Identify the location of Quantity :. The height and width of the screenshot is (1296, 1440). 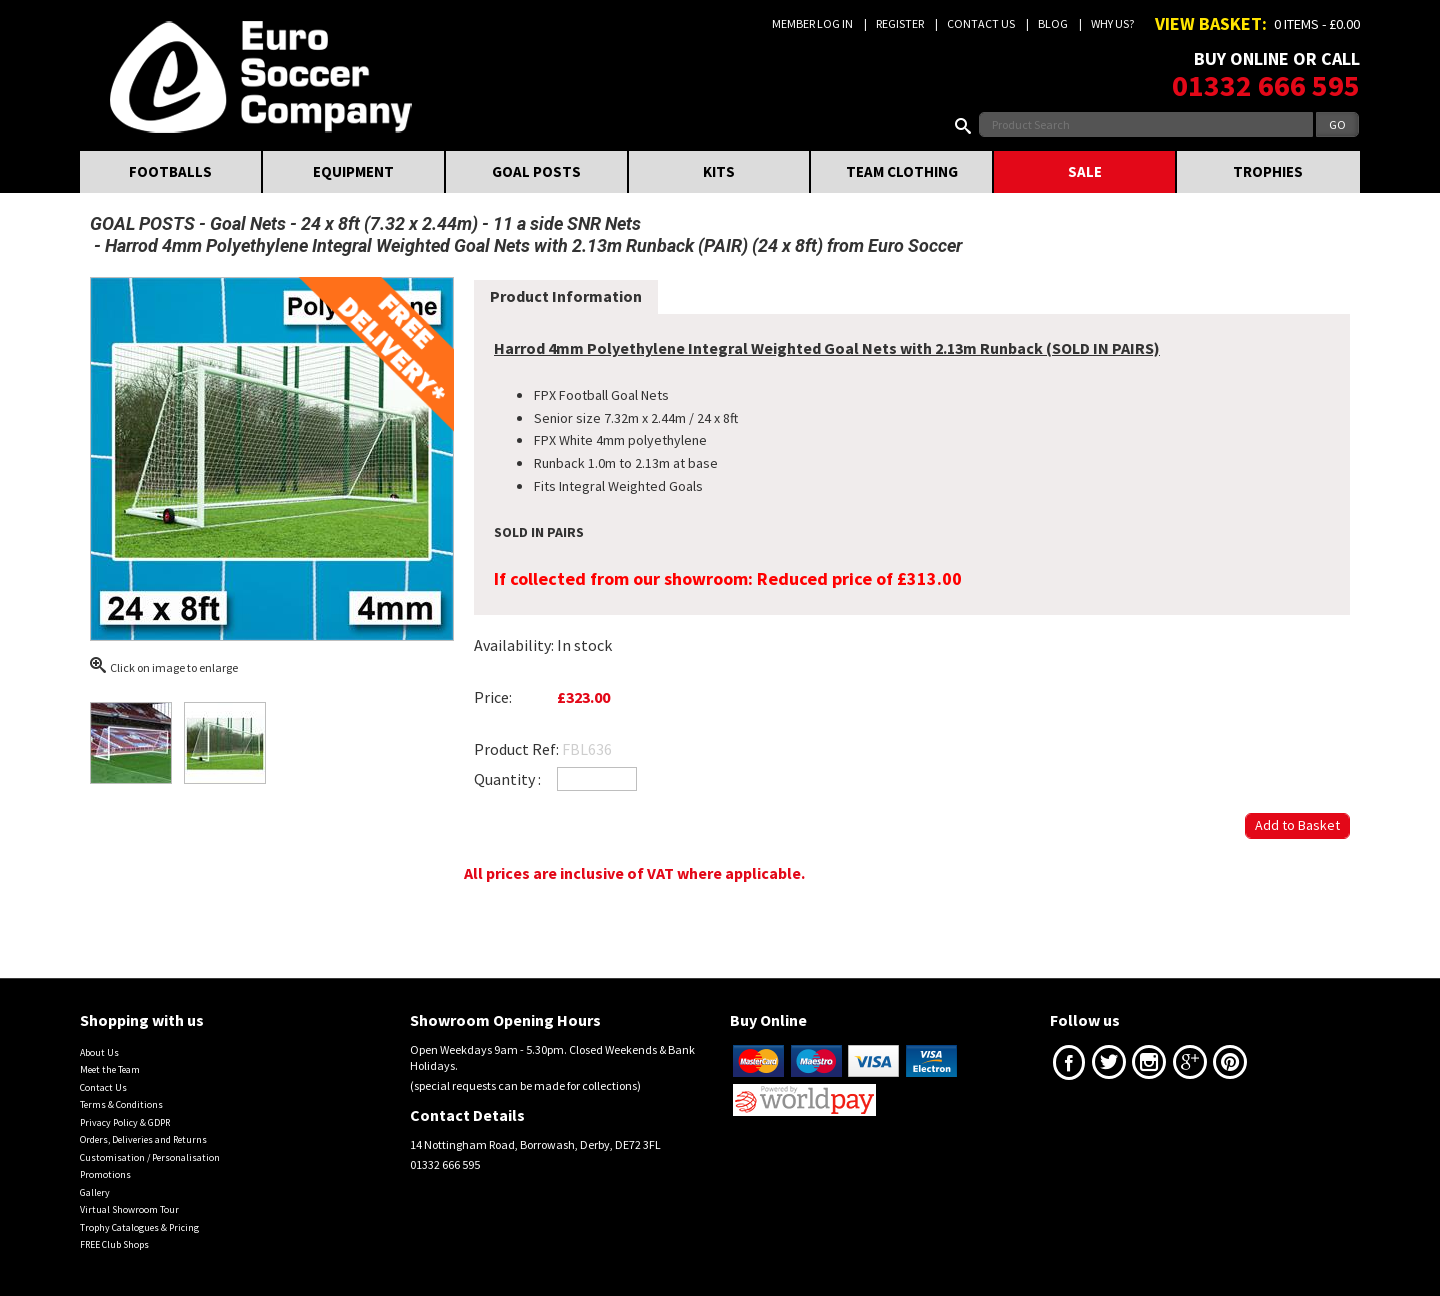
(507, 779).